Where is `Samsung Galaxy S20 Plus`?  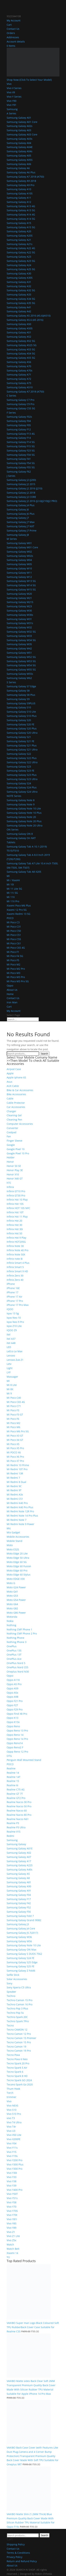
Samsung Galaxy S20 Plus is located at coordinates (22, 728).